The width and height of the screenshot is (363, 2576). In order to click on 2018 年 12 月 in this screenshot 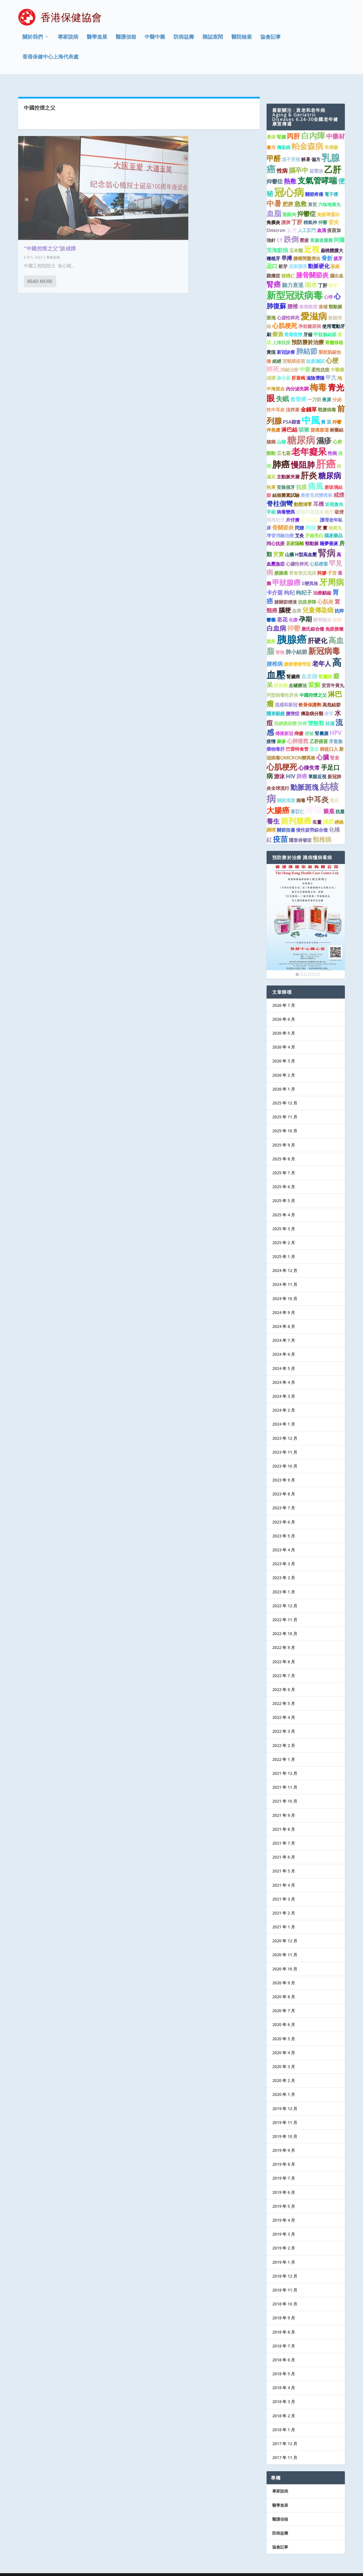, I will do `click(284, 2265)`.